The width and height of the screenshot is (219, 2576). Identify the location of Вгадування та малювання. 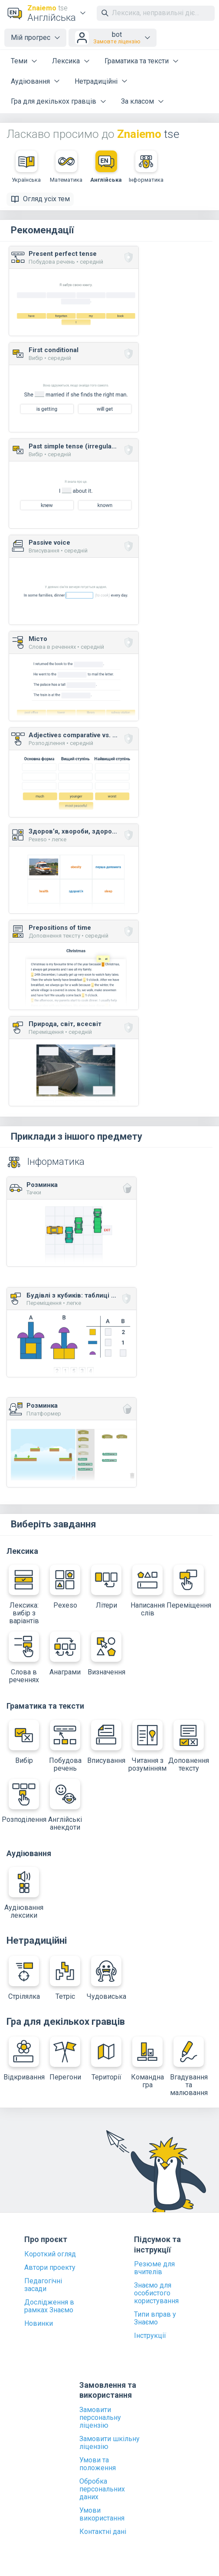
(188, 2067).